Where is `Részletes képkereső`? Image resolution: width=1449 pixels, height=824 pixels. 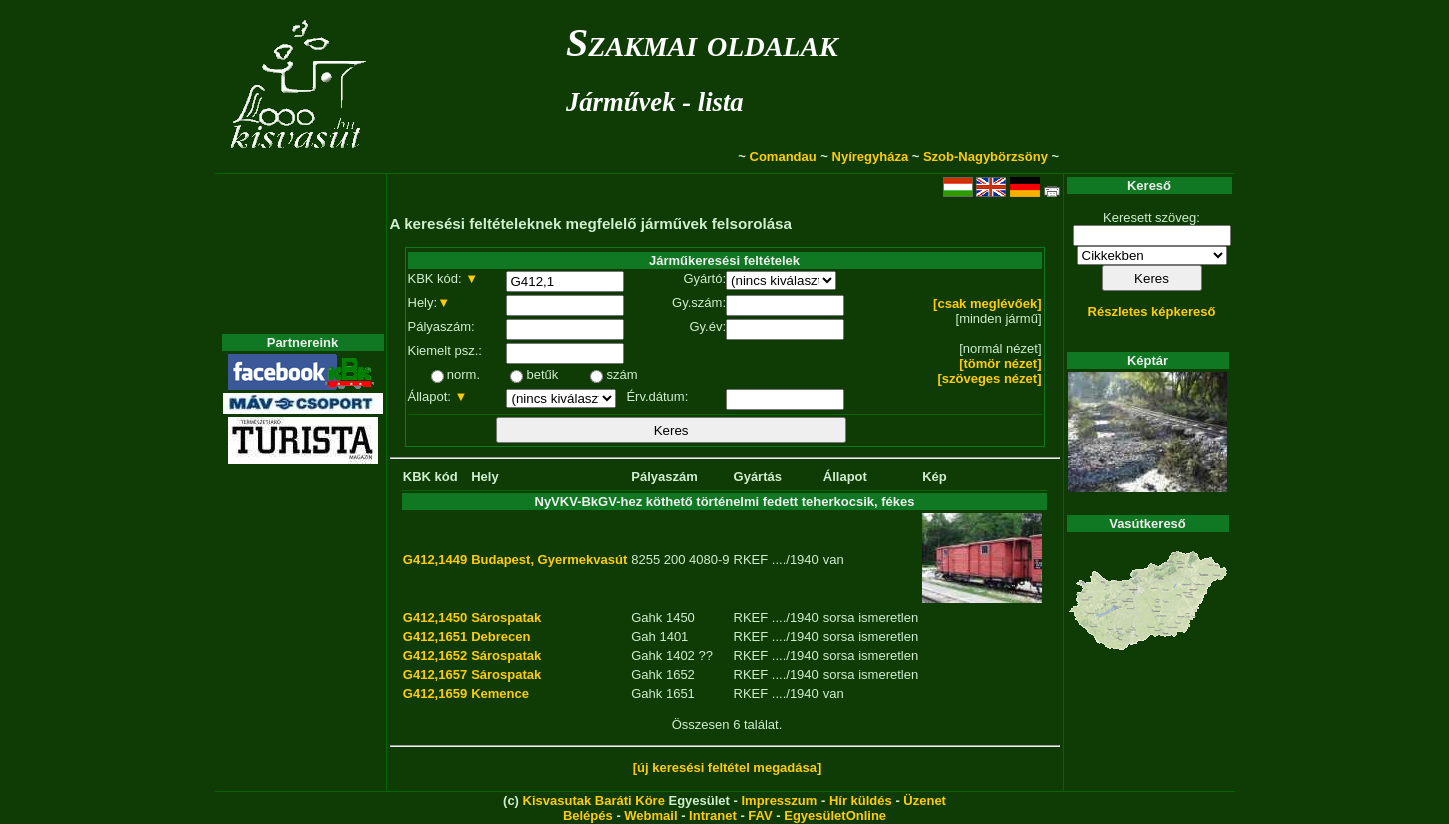
Részletes képkereső is located at coordinates (1152, 311).